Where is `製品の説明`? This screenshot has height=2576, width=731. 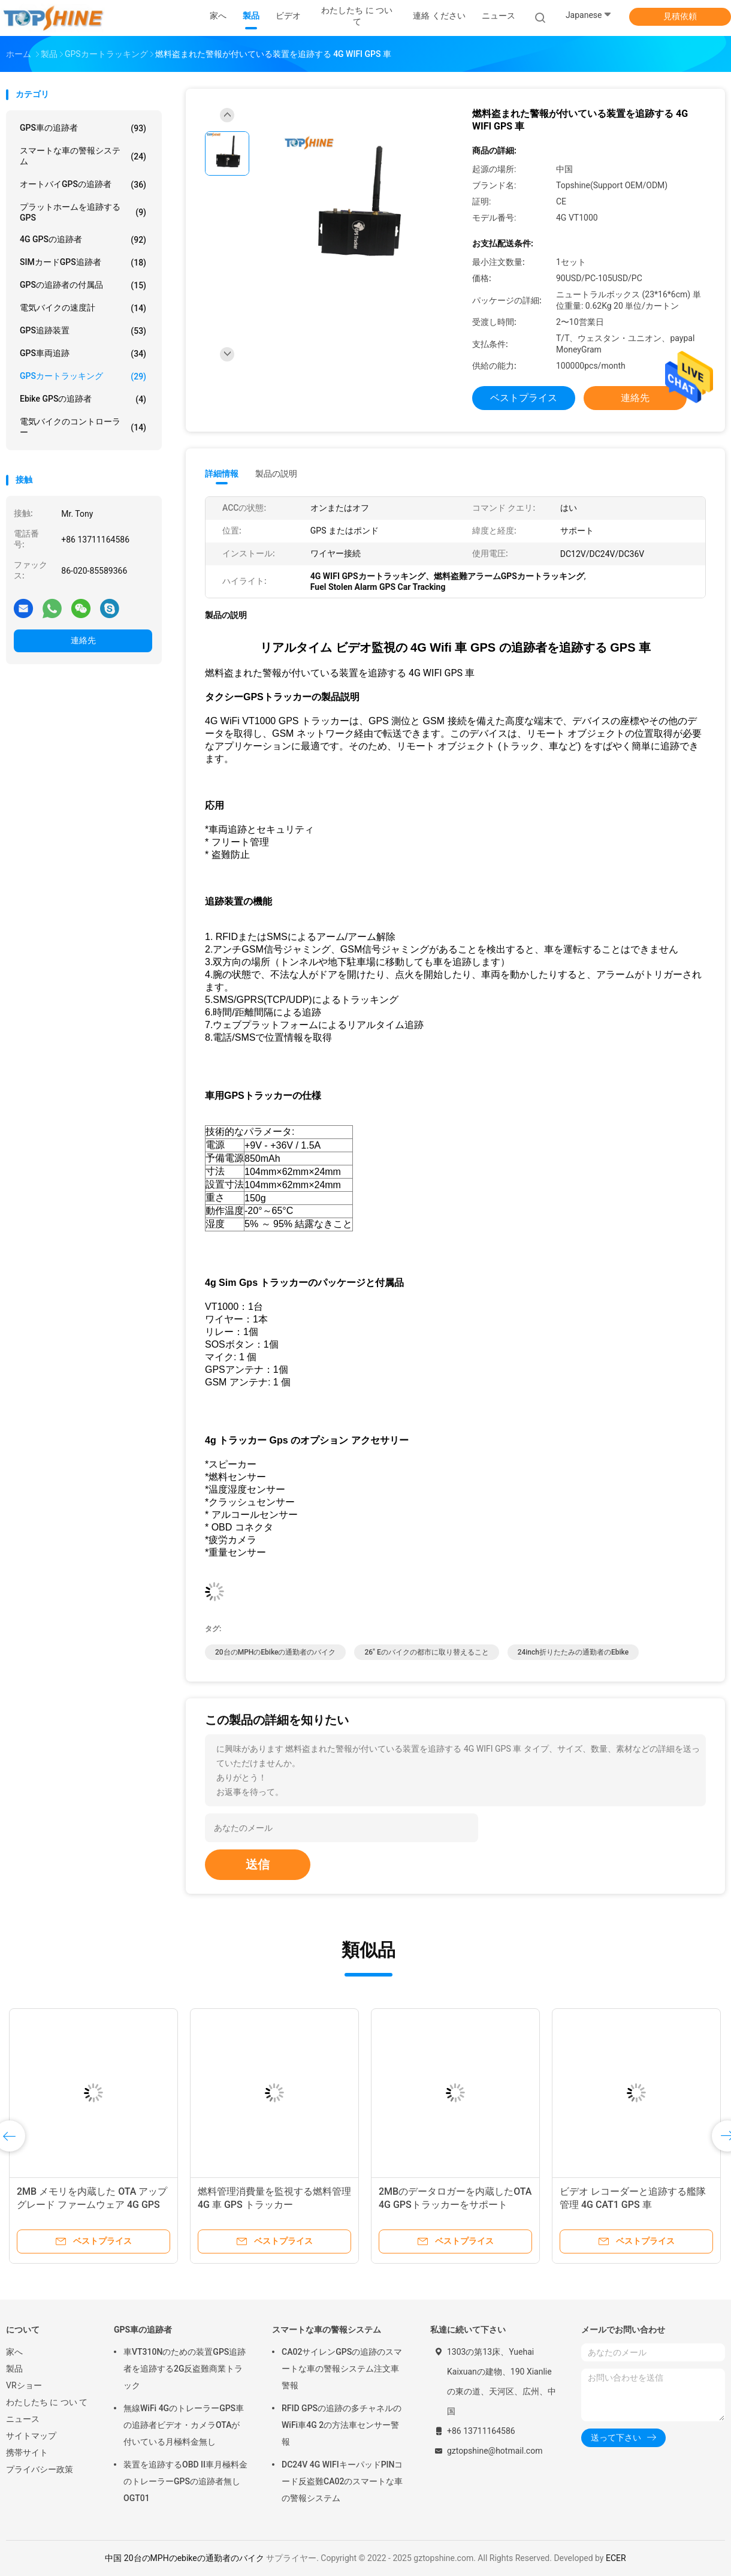 製品の説明 is located at coordinates (276, 473).